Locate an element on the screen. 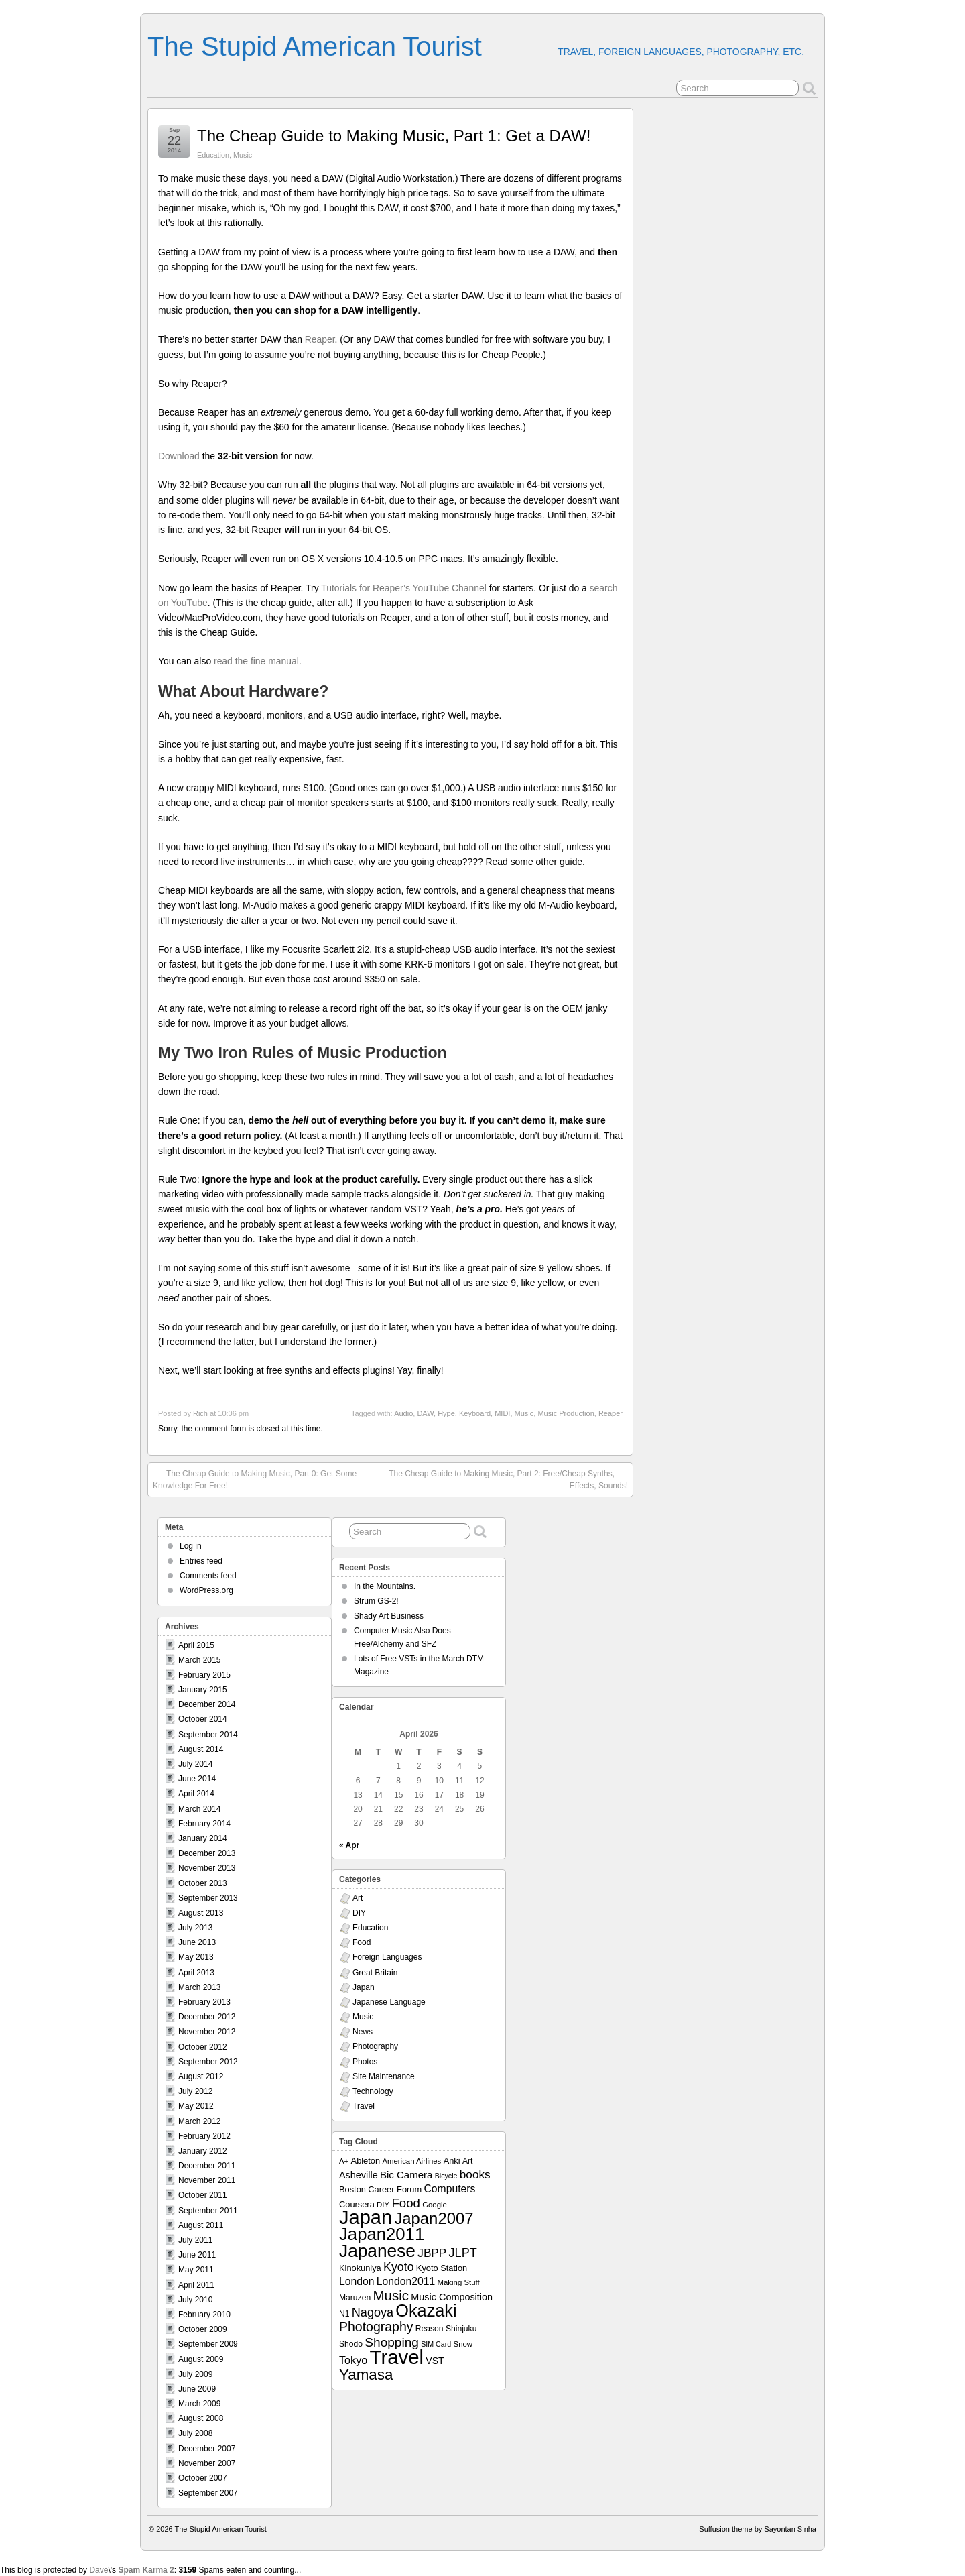  Tokyo [Tokyo (16 items)] is located at coordinates (353, 2360).